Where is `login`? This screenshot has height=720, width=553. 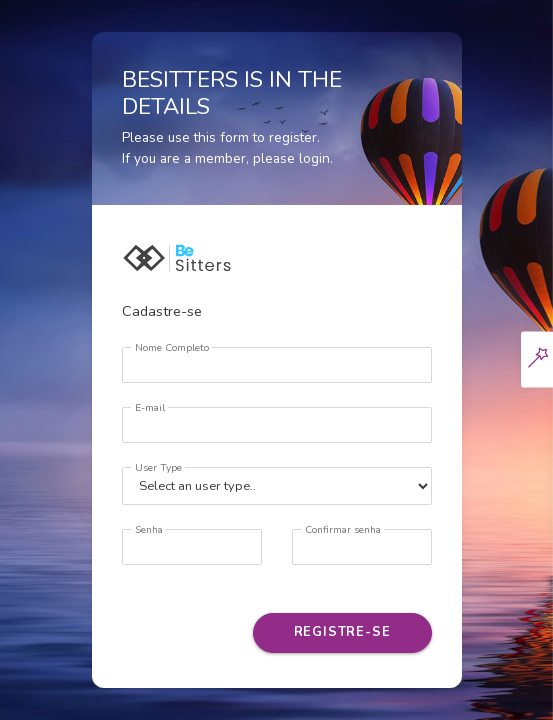 login is located at coordinates (314, 158).